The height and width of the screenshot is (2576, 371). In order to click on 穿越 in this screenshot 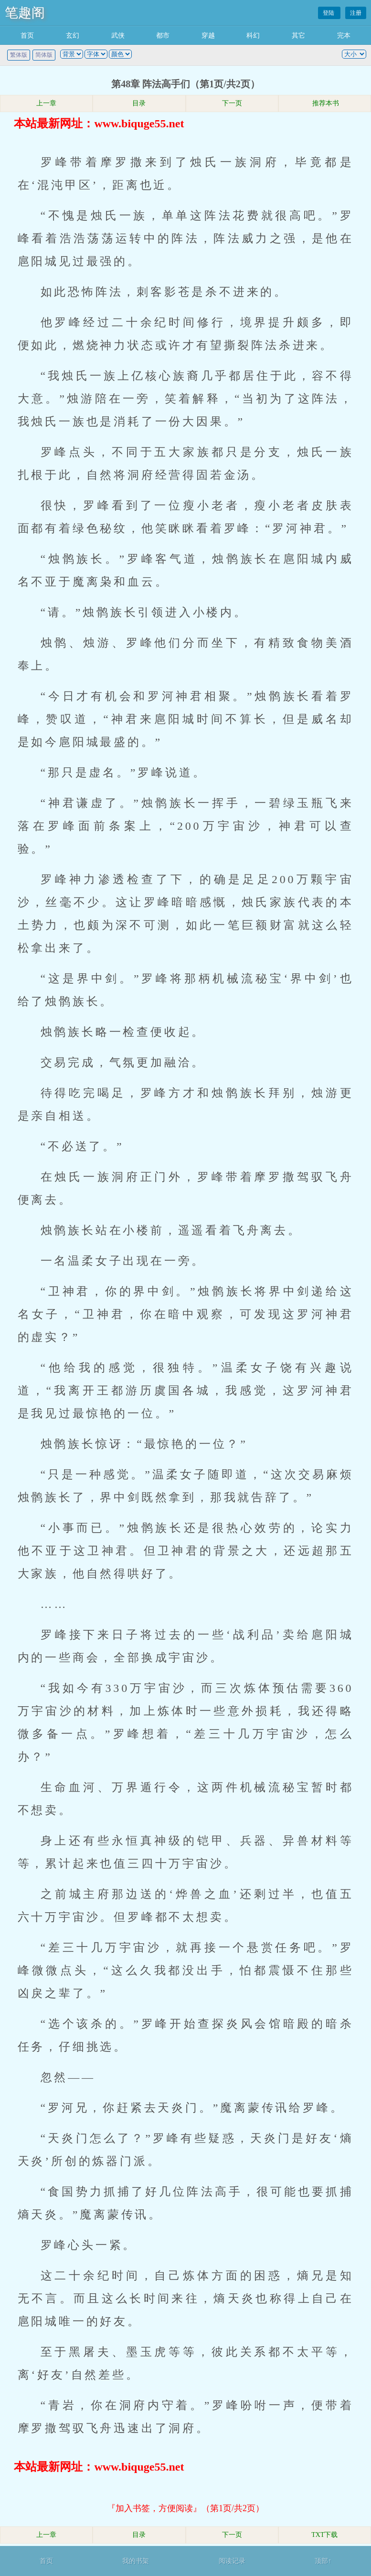, I will do `click(208, 35)`.